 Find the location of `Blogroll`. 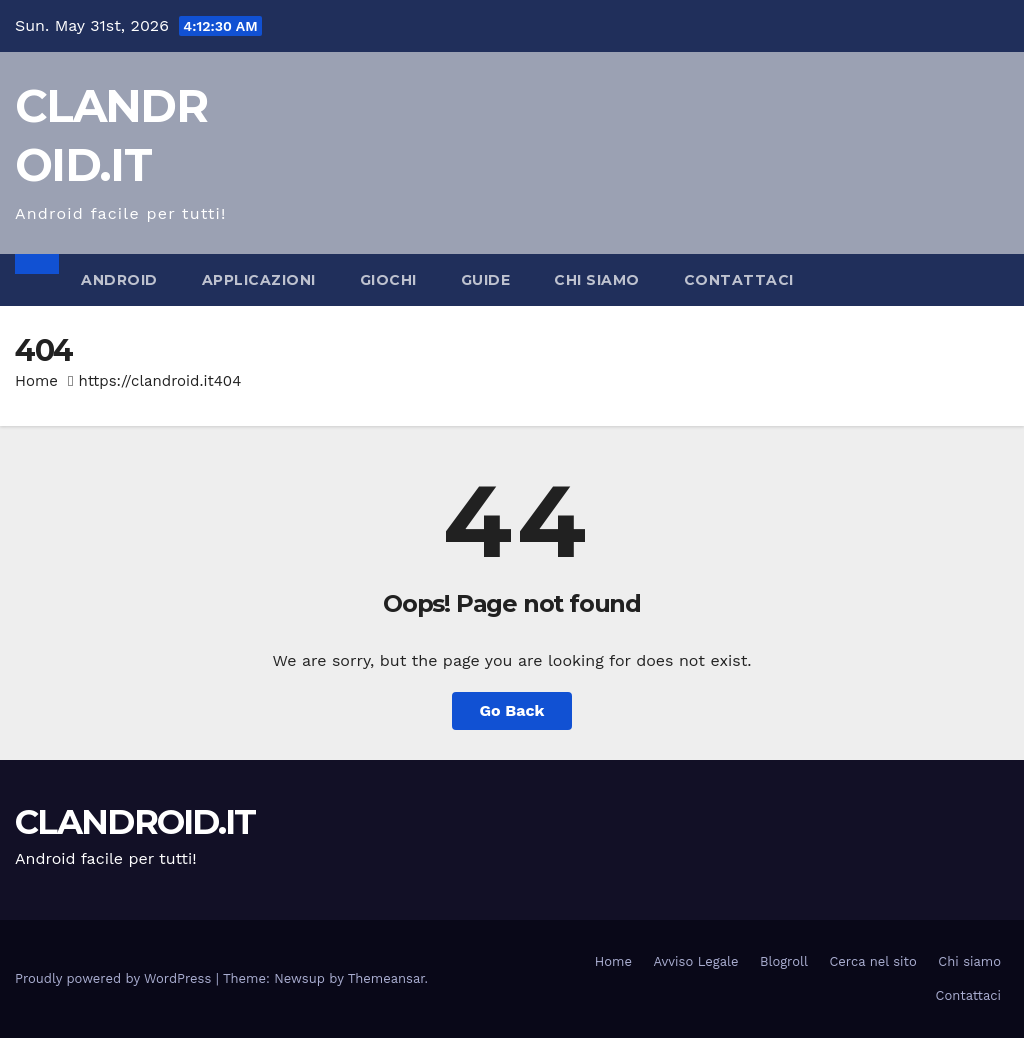

Blogroll is located at coordinates (784, 961).